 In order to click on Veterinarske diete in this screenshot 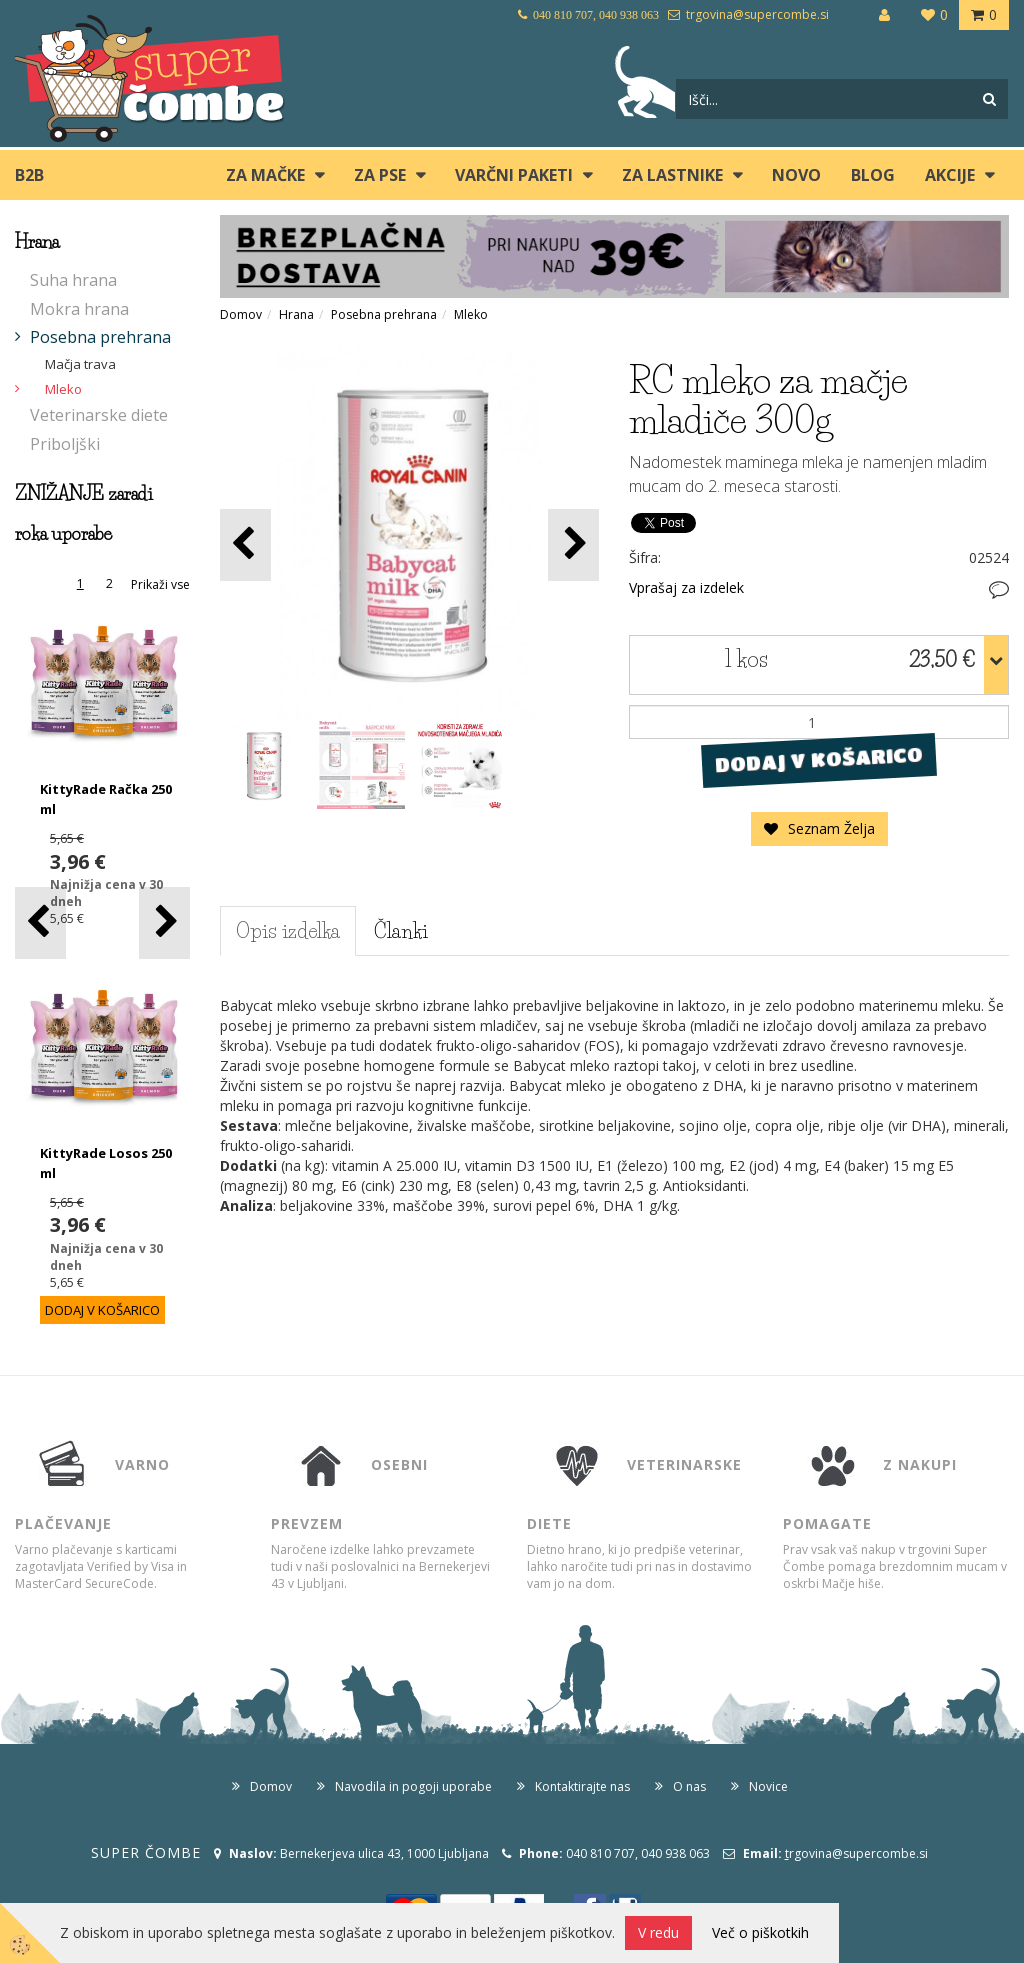, I will do `click(99, 415)`.